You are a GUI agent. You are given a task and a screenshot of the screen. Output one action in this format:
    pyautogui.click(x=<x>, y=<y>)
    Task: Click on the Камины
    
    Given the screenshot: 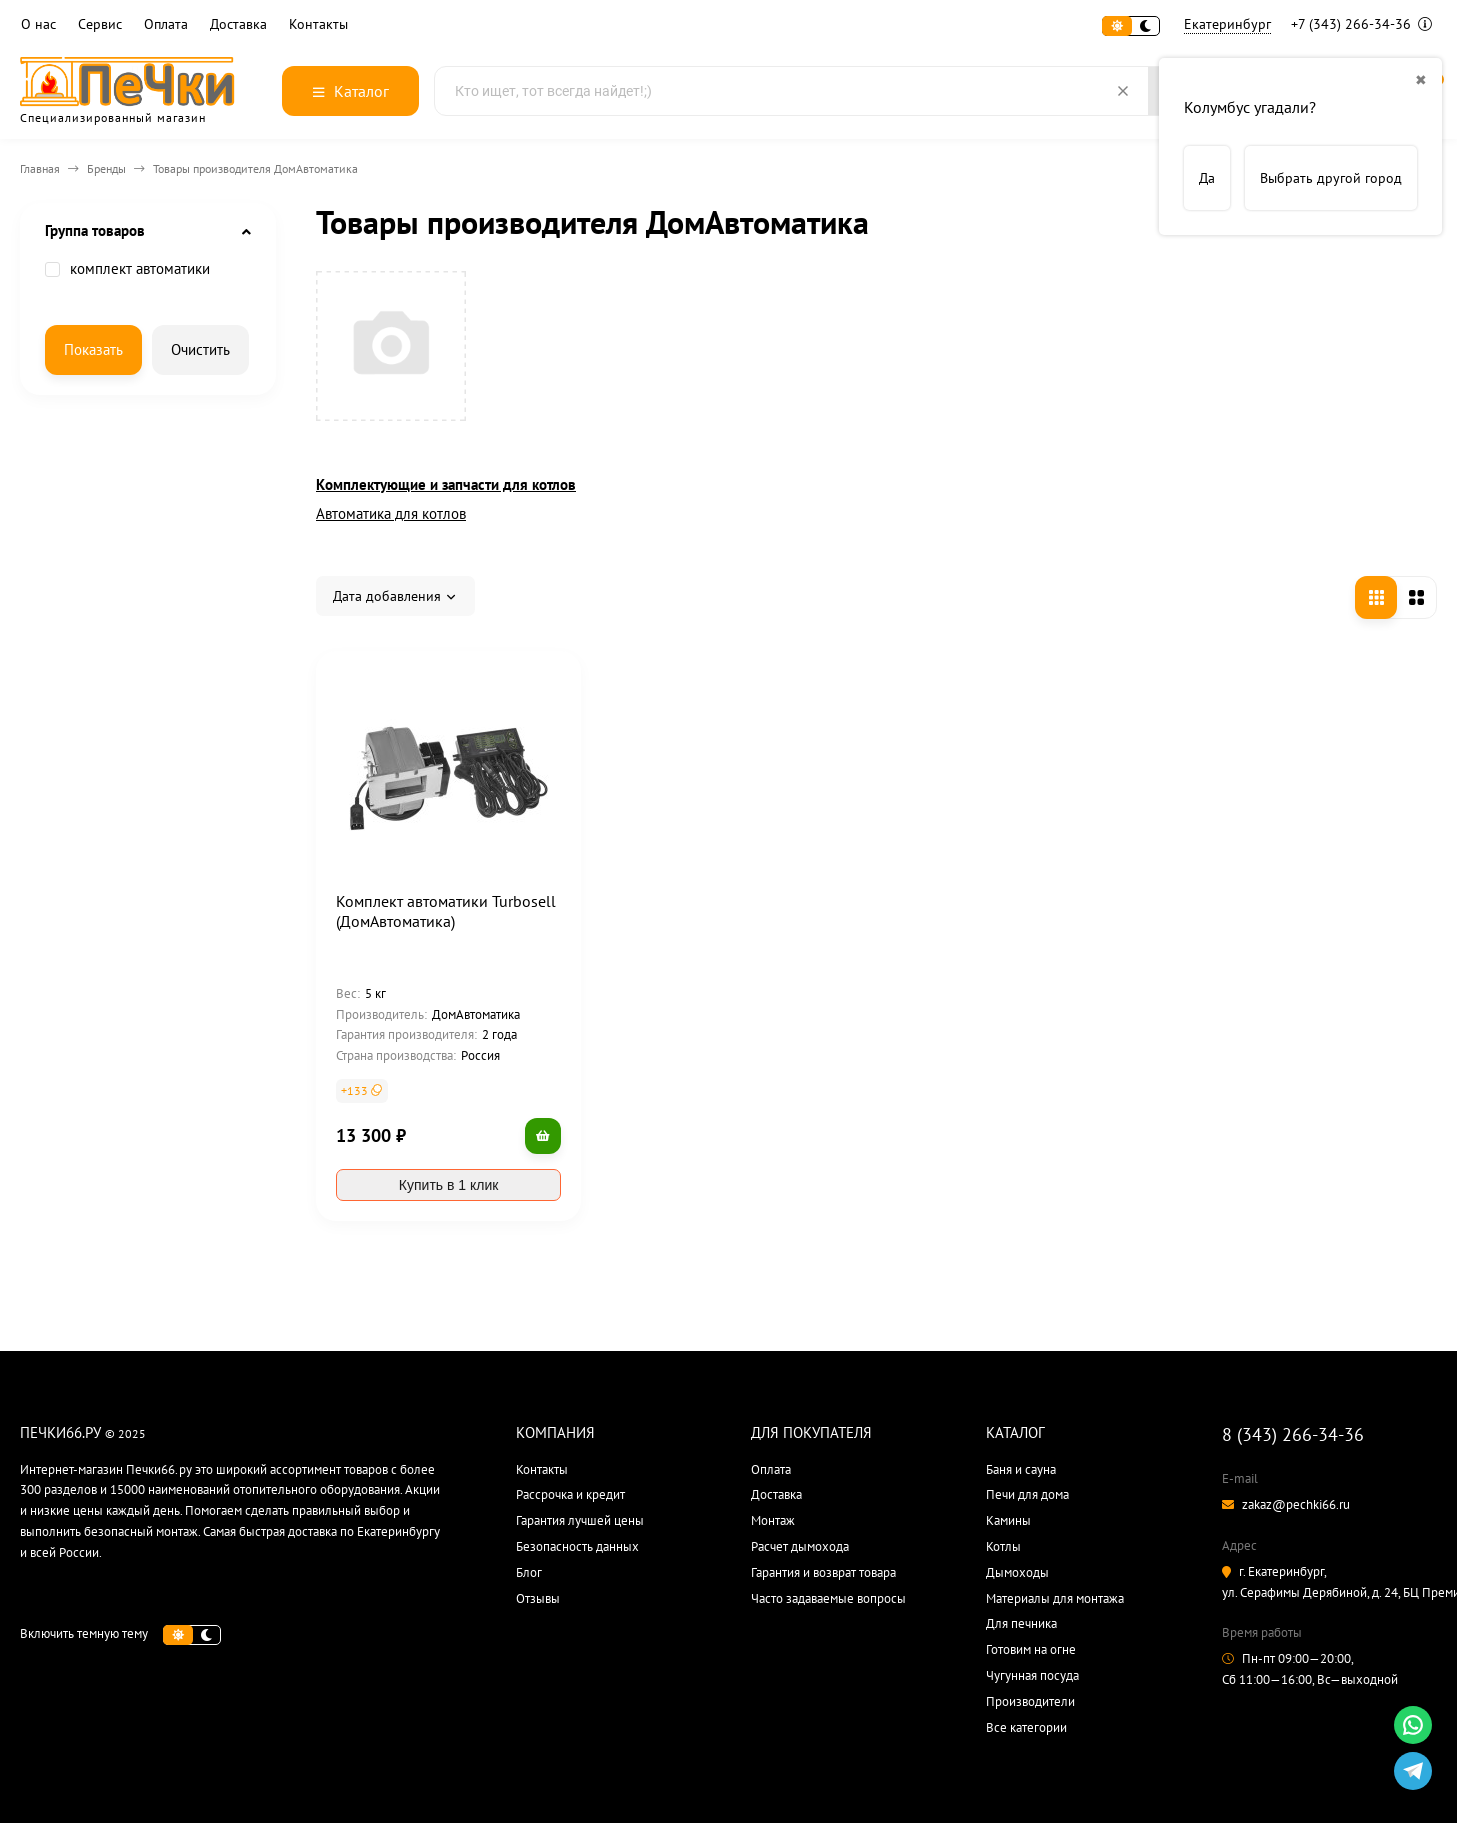 What is the action you would take?
    pyautogui.click(x=1008, y=1520)
    